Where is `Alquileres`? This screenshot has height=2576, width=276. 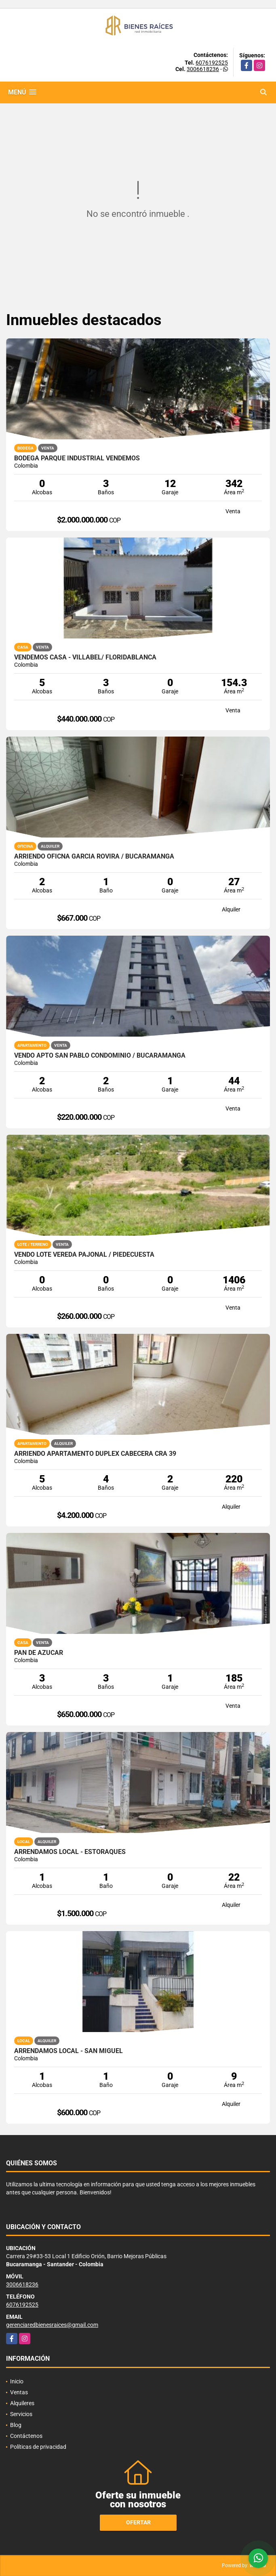
Alquileres is located at coordinates (22, 2403).